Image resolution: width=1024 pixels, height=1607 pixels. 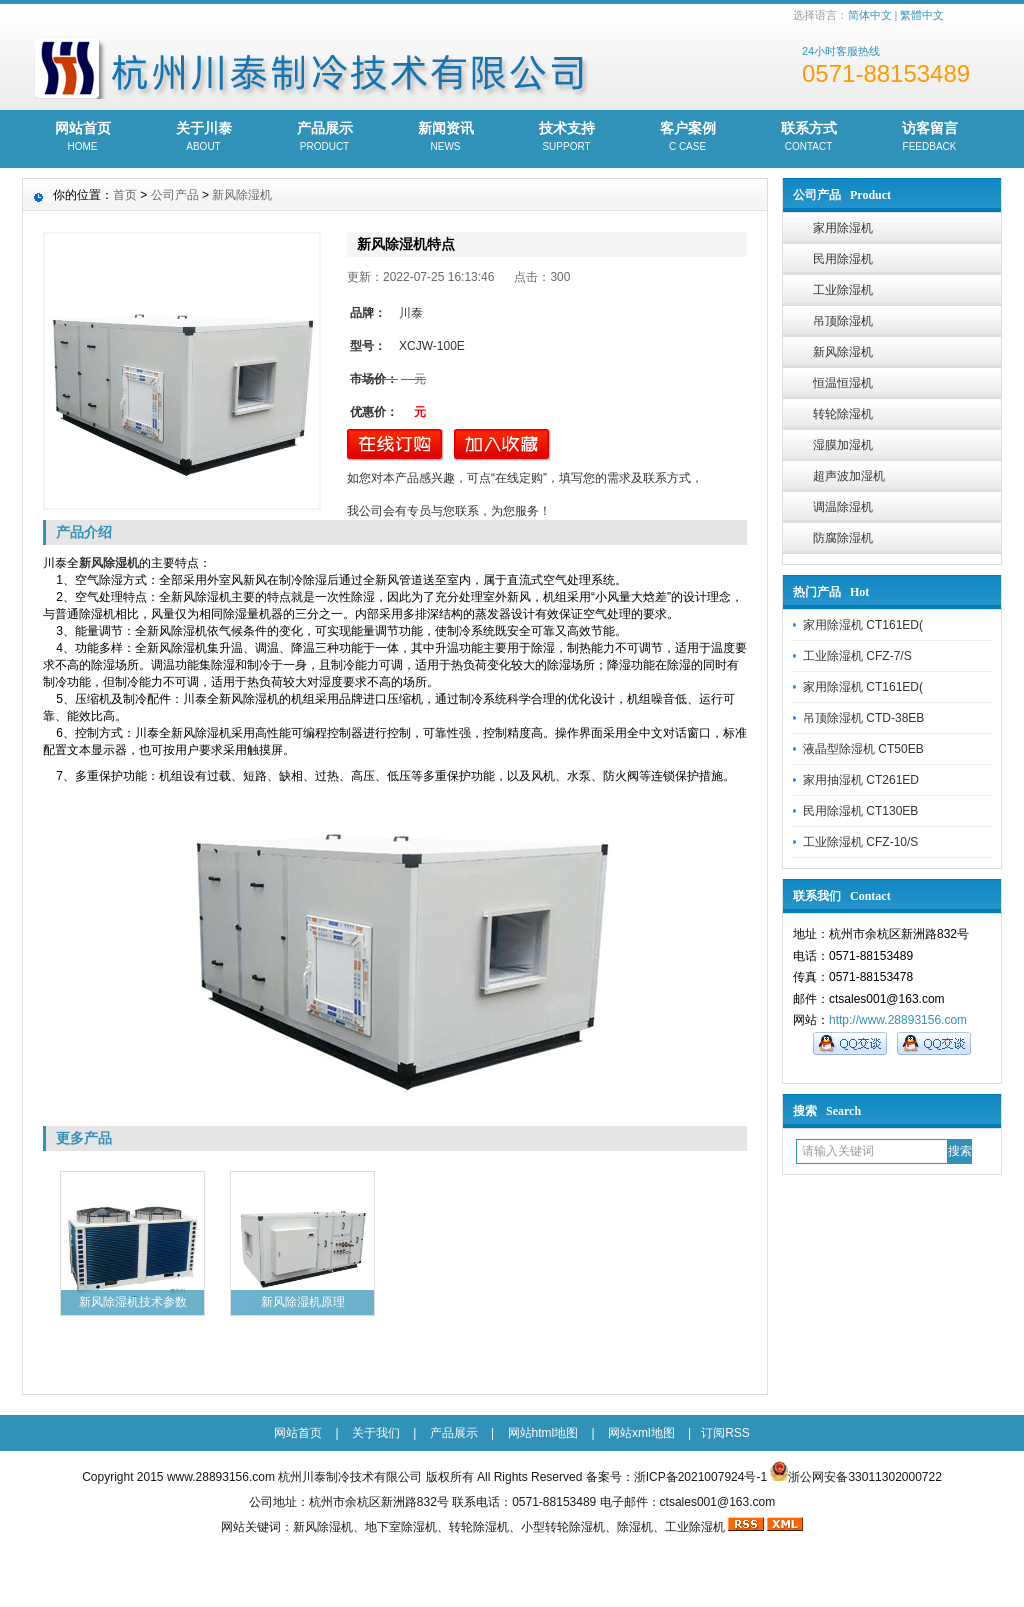 What do you see at coordinates (849, 476) in the screenshot?
I see `超声波加湿机` at bounding box center [849, 476].